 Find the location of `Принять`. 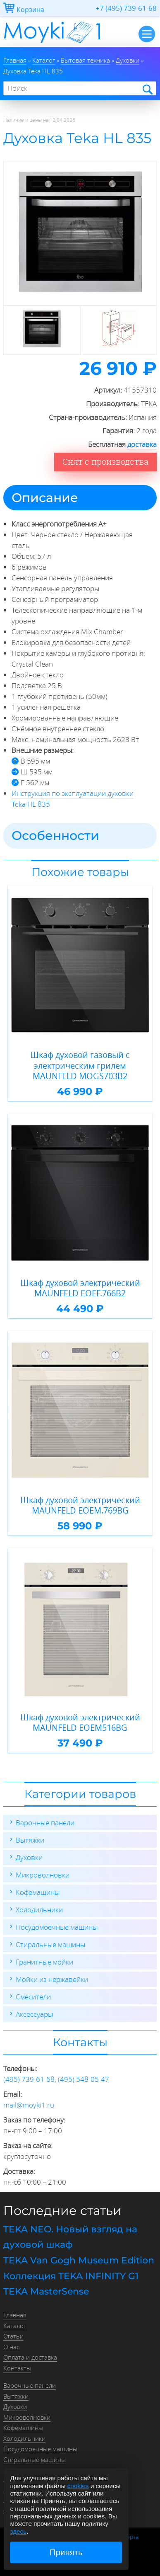

Принять is located at coordinates (66, 2552).